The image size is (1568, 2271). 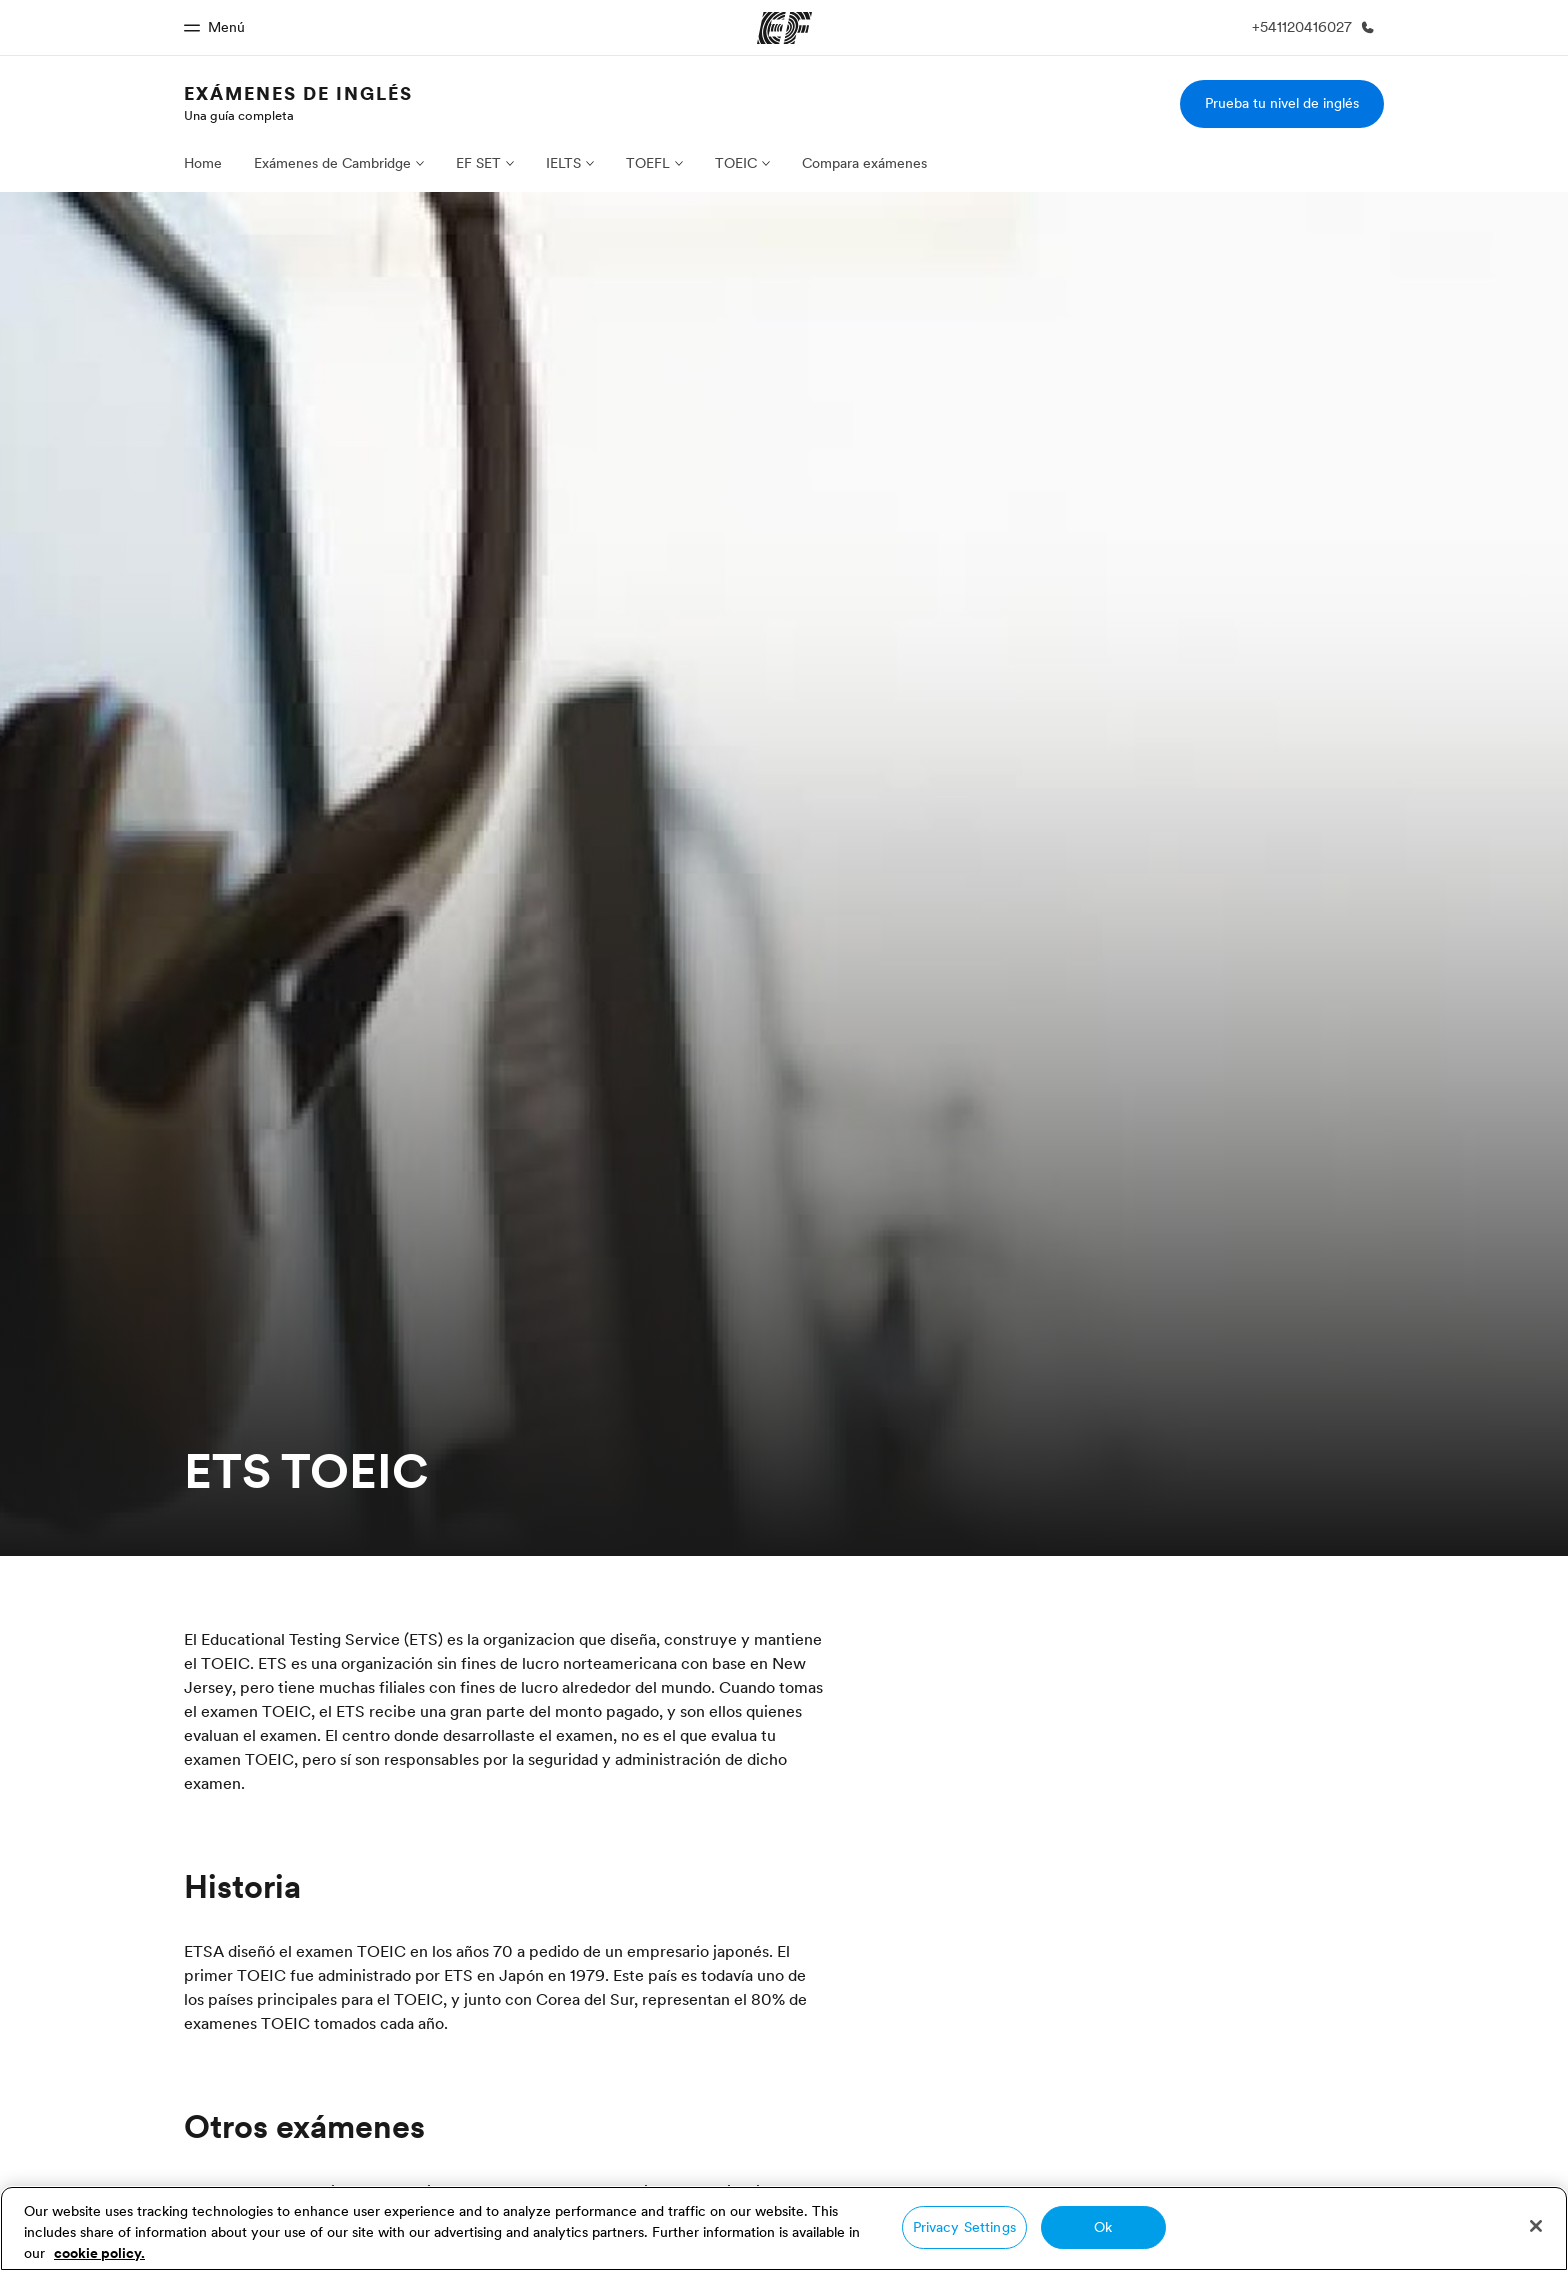 I want to click on Prueba tu nivel de inglés, so click(x=1282, y=103).